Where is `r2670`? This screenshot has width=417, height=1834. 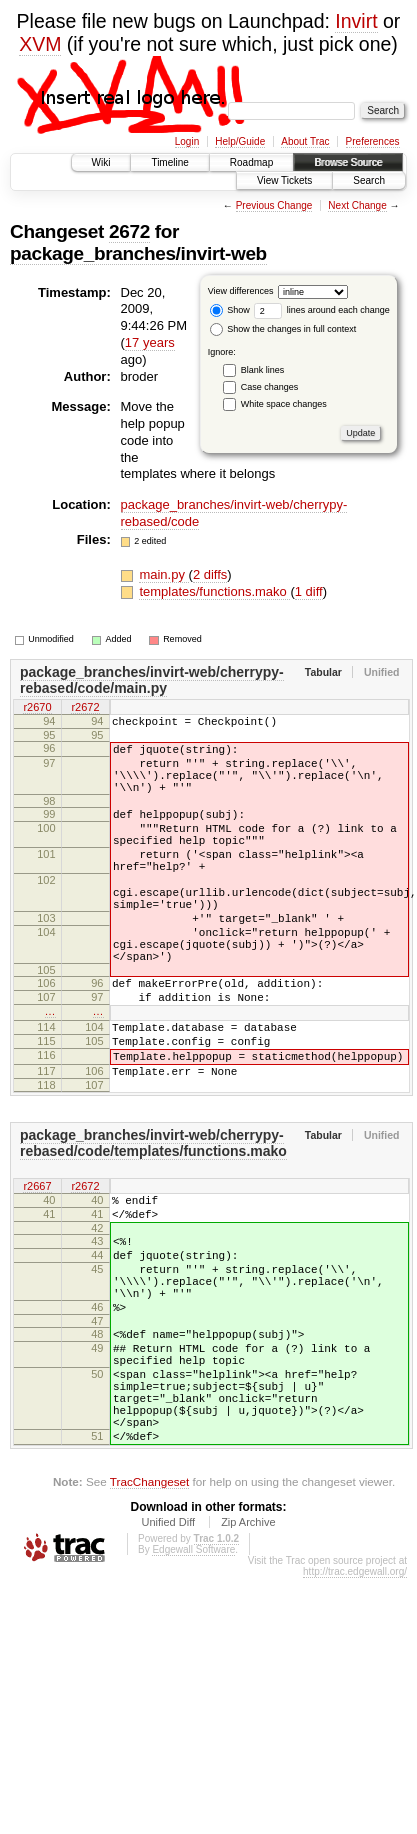 r2670 is located at coordinates (37, 709).